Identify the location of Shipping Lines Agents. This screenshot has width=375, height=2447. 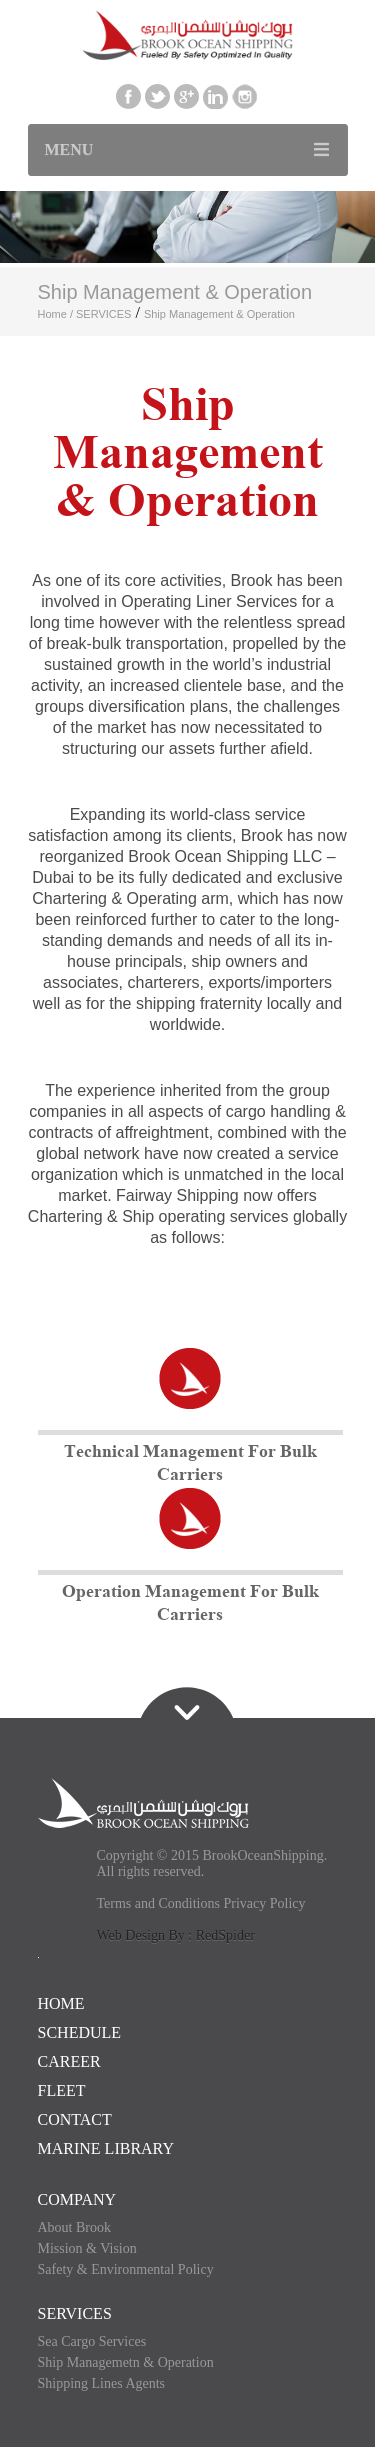
(102, 2383).